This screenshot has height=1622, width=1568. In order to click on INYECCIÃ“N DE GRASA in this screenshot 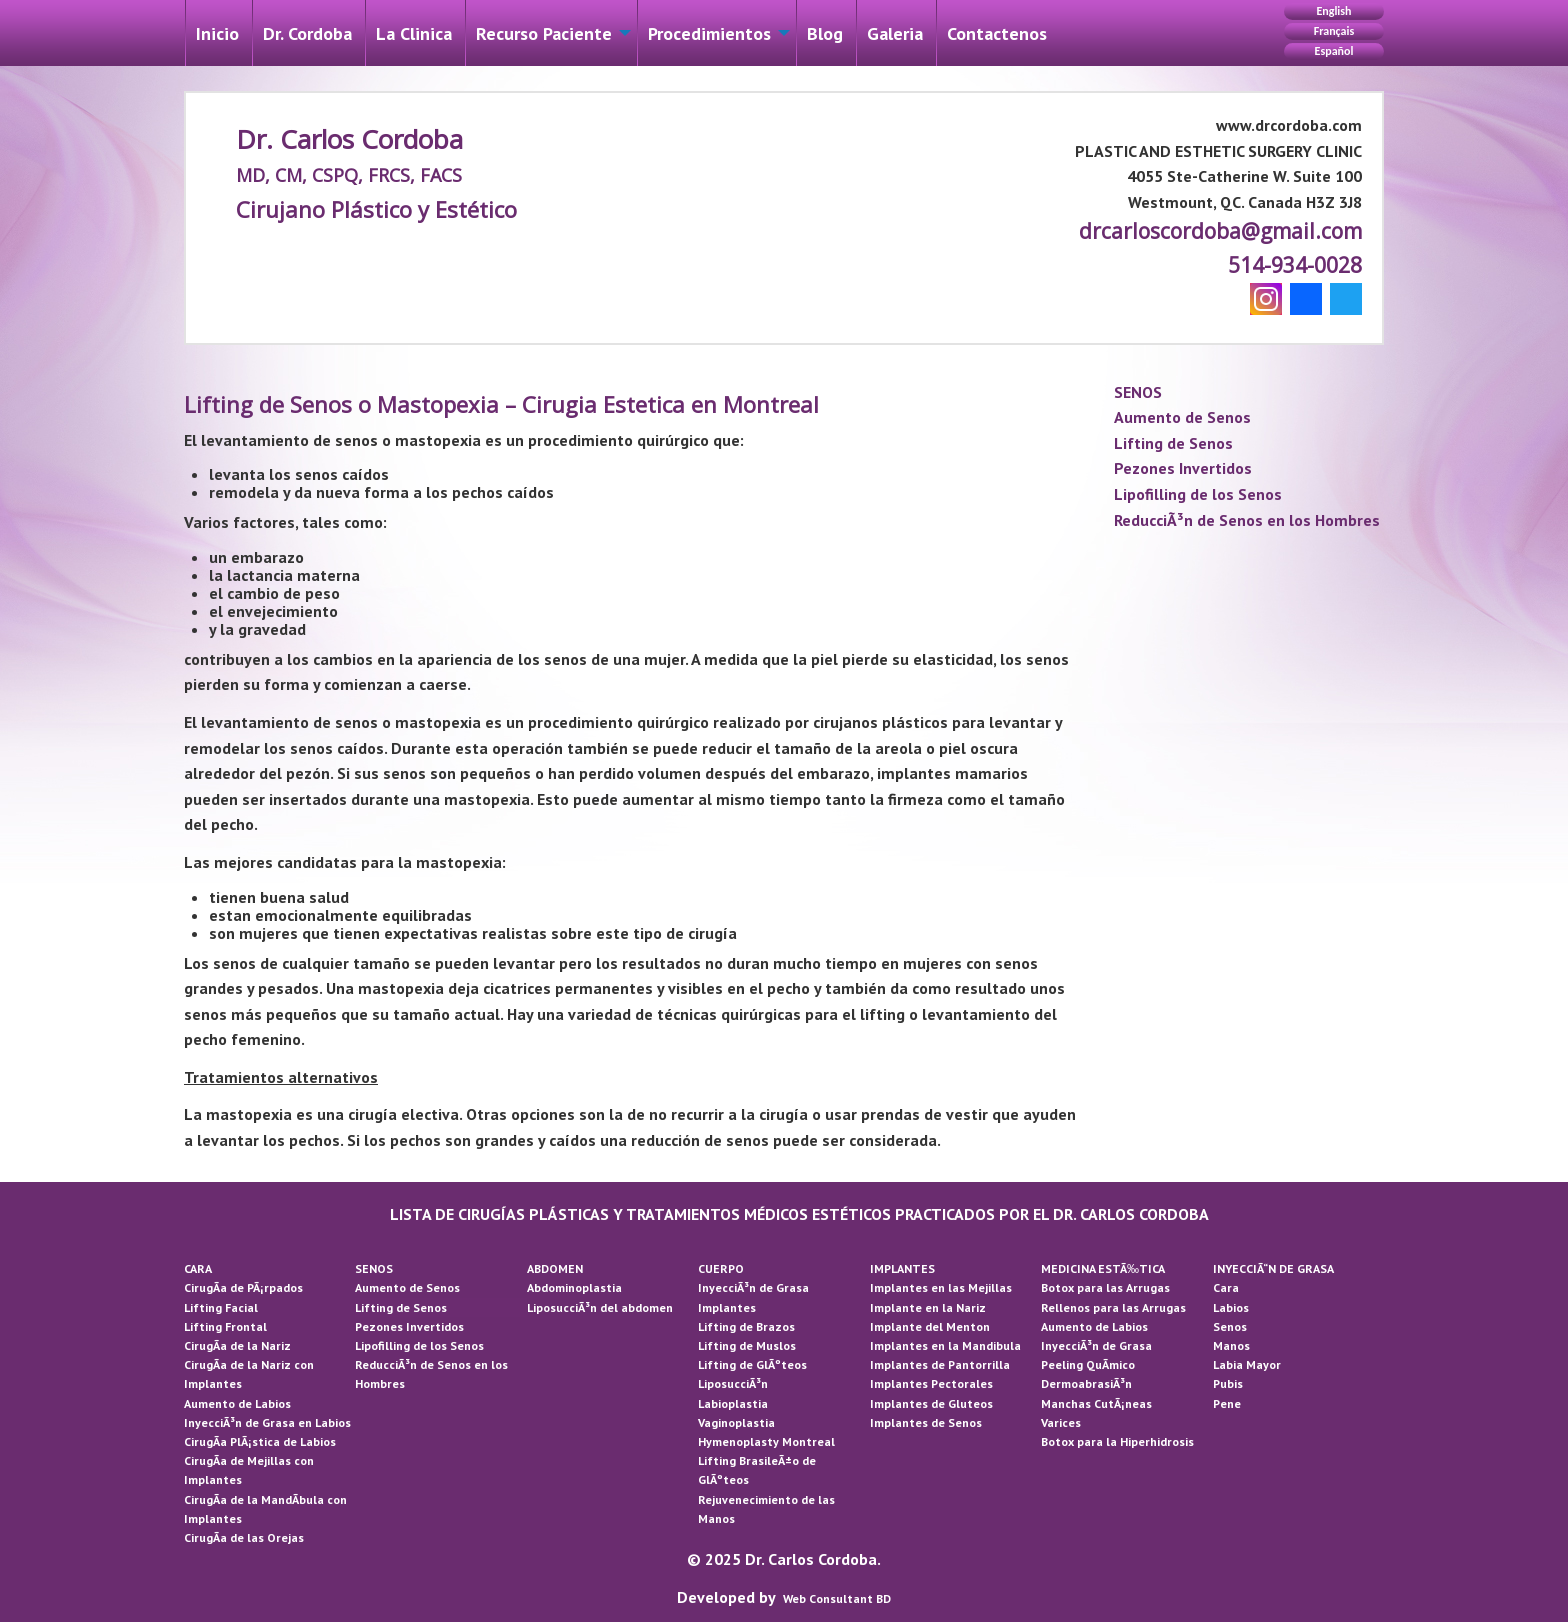, I will do `click(1273, 1268)`.